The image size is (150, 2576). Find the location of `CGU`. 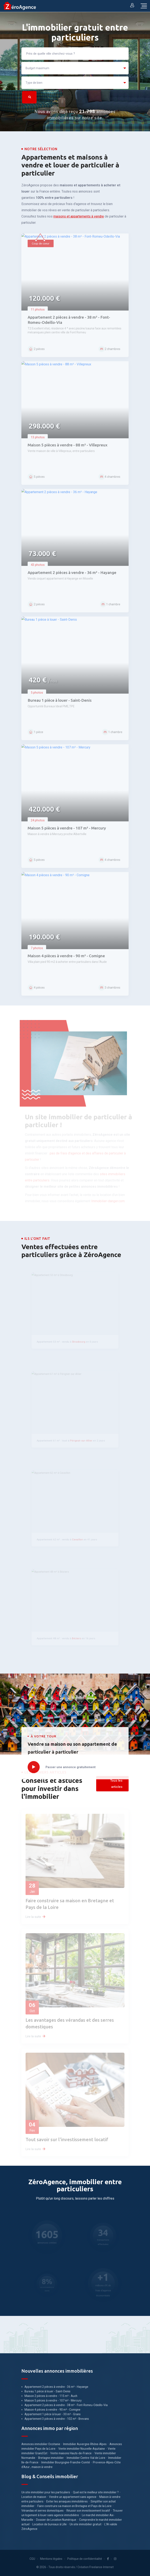

CGU is located at coordinates (32, 2558).